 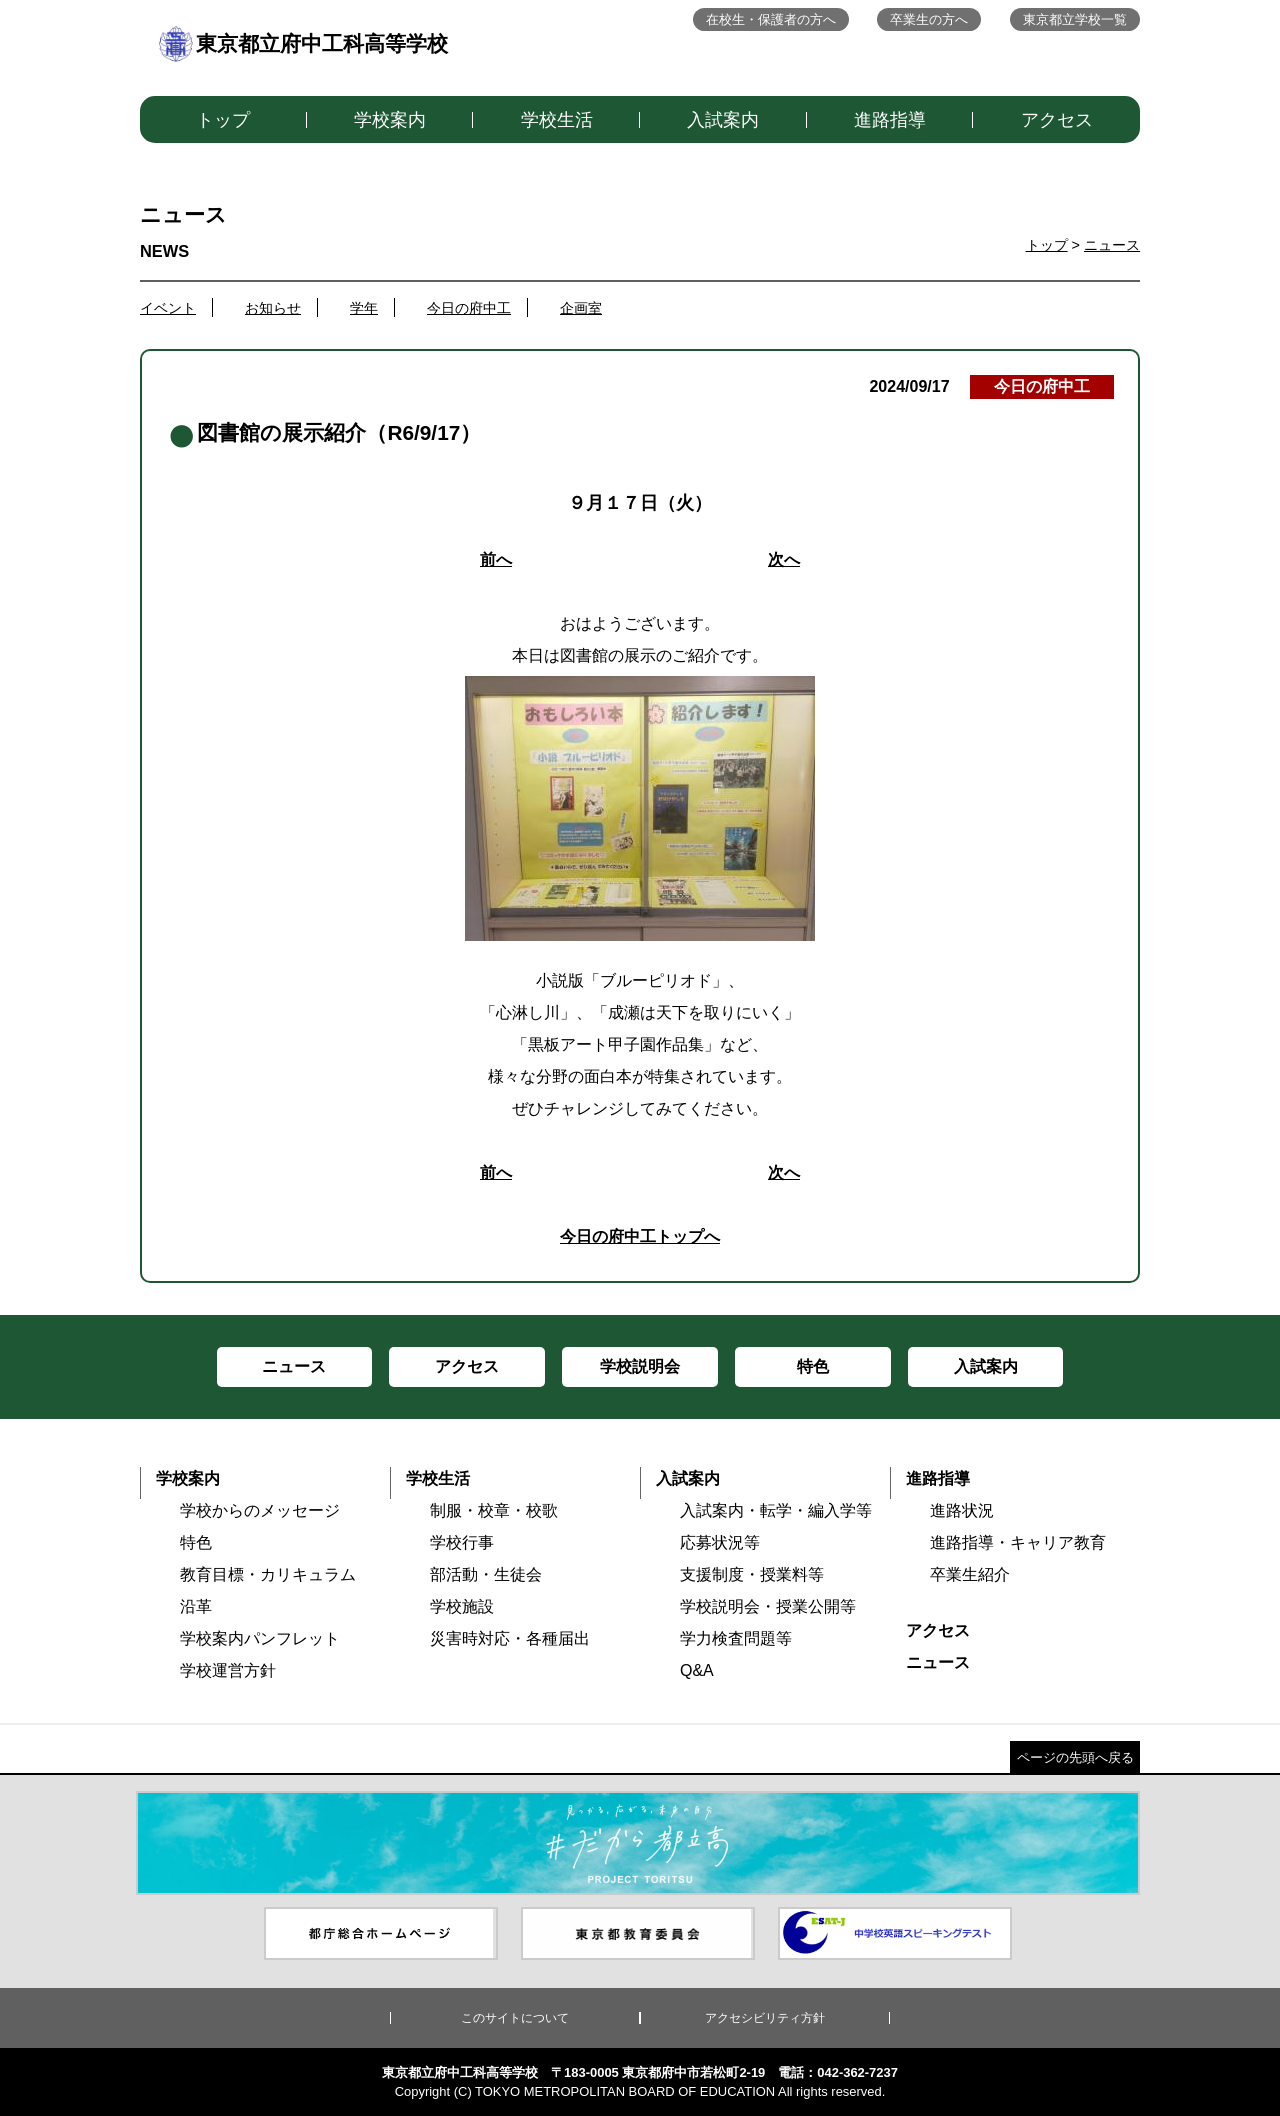 I want to click on 東京都立学校一覧, so click(x=1075, y=19).